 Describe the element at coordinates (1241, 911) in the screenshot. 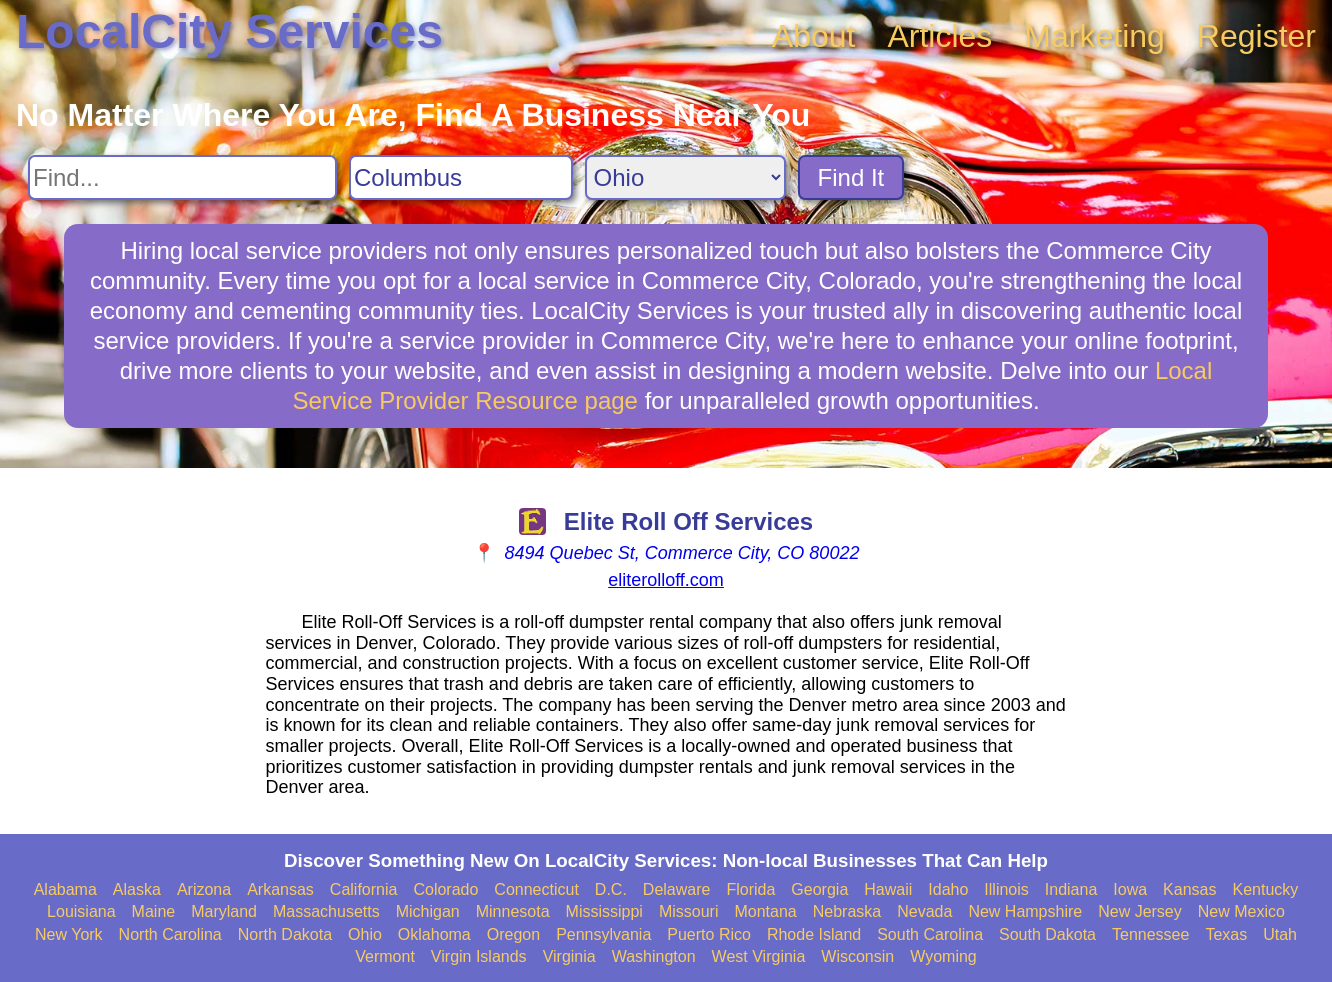

I see `New Mexico` at that location.